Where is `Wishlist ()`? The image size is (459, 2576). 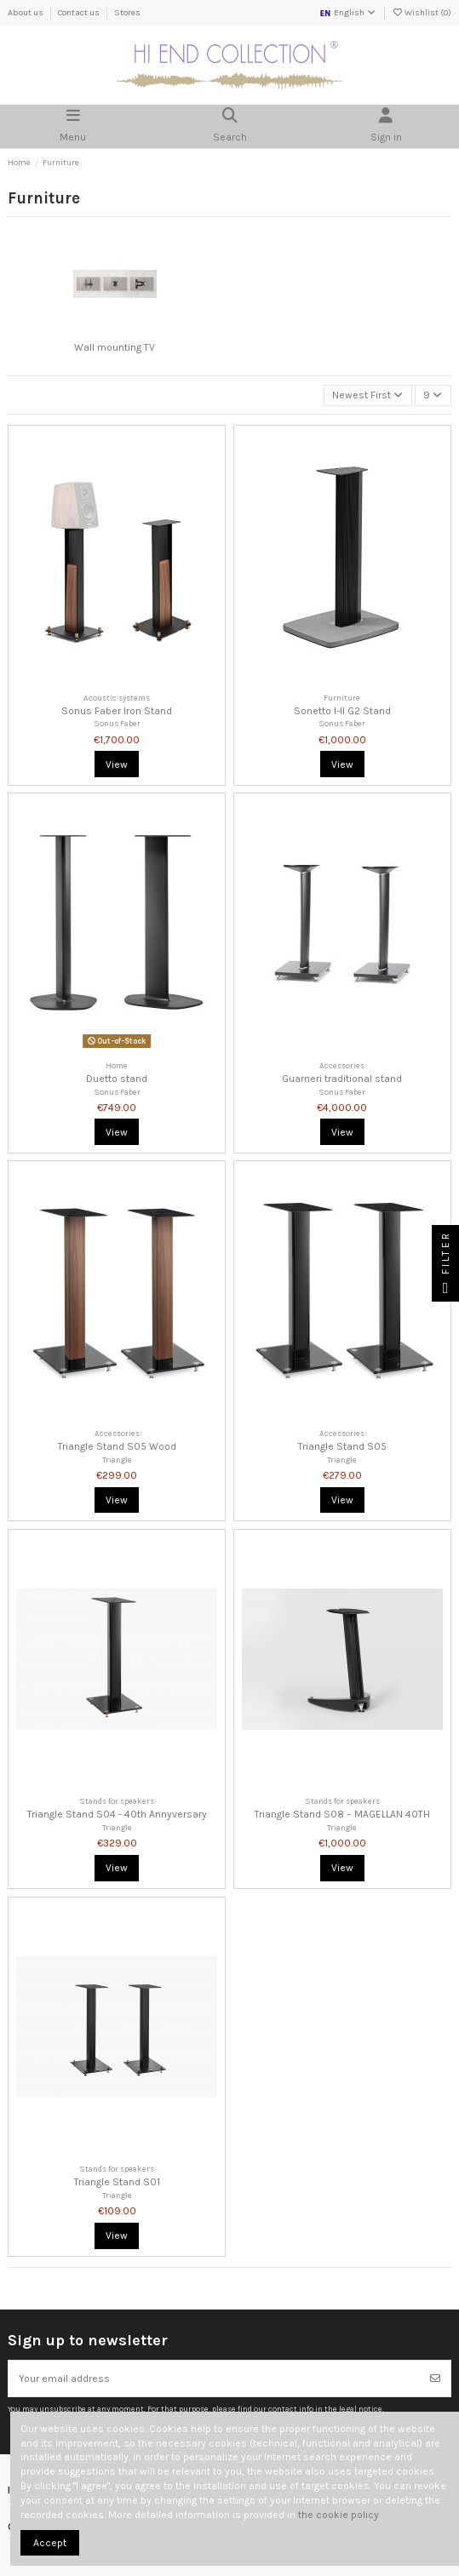 Wishlist () is located at coordinates (421, 13).